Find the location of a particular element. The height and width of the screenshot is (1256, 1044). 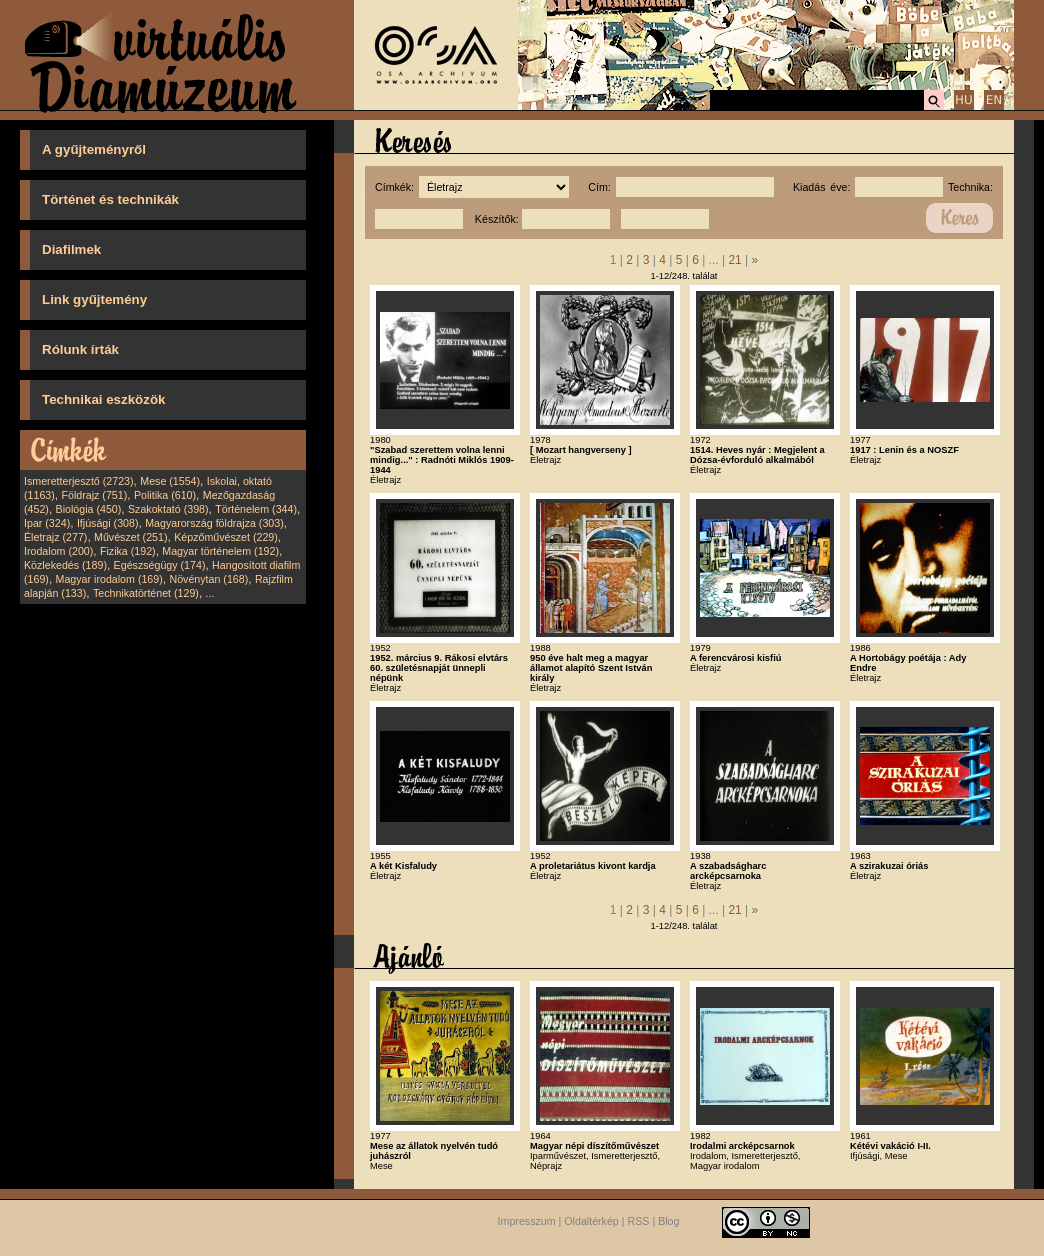

Magyar történelem (192) is located at coordinates (220, 551).